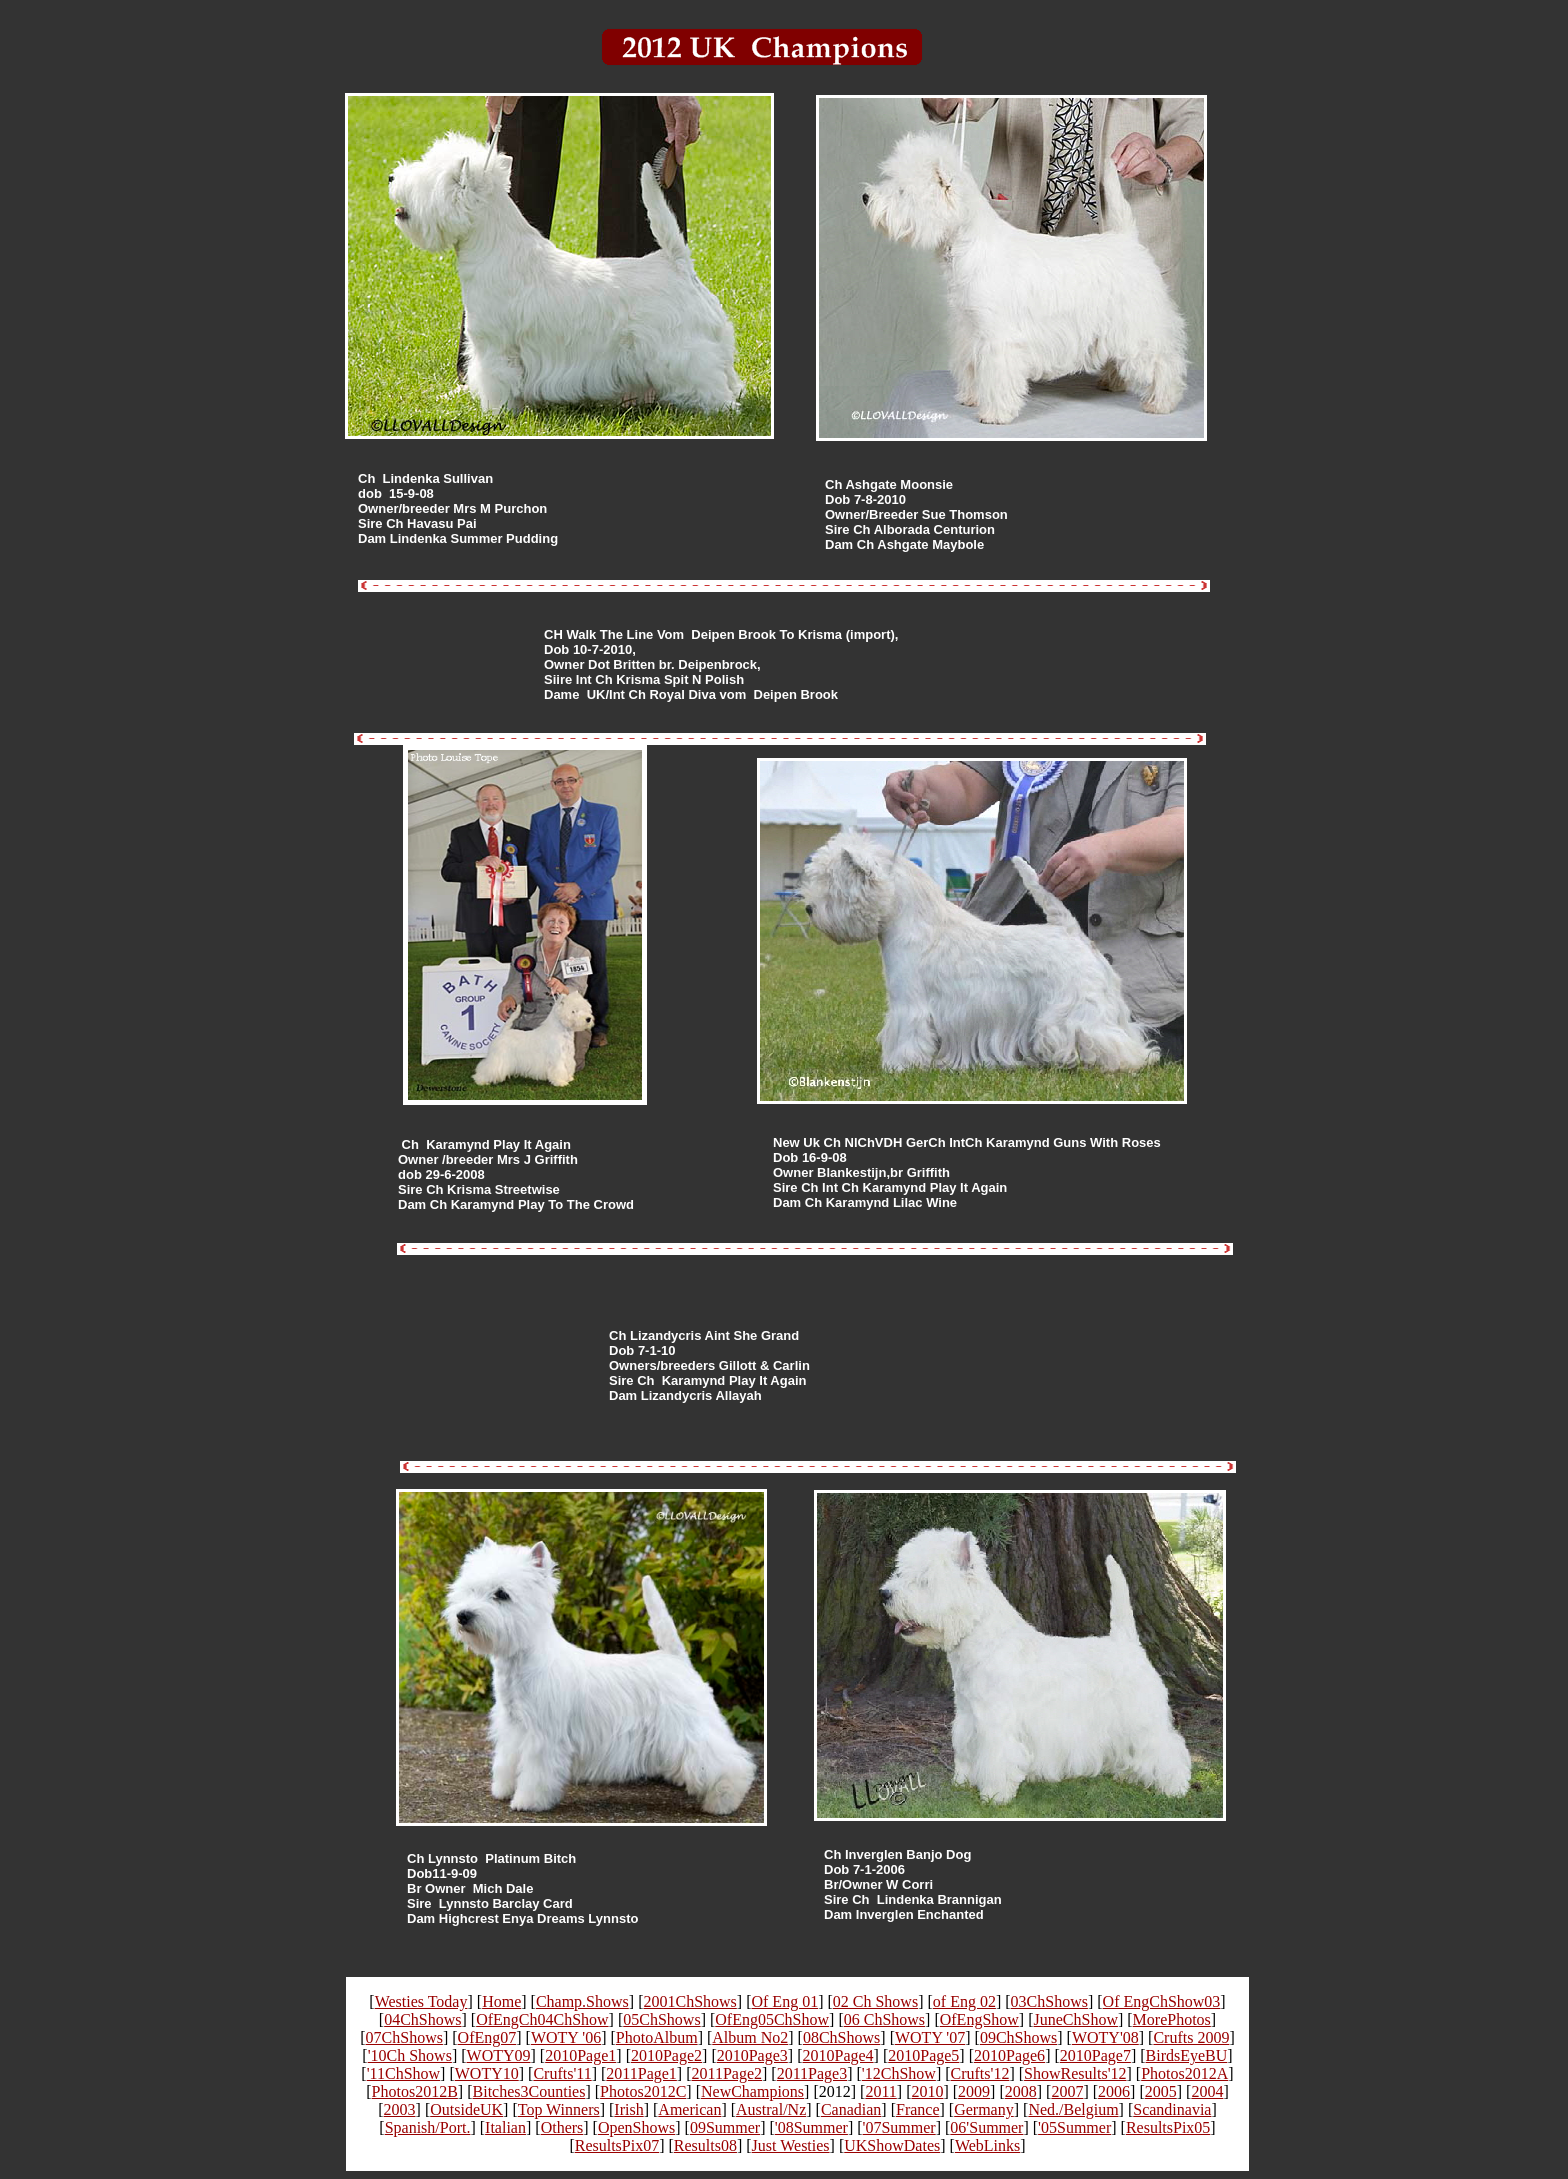 The height and width of the screenshot is (2179, 1568). What do you see at coordinates (1021, 2091) in the screenshot?
I see `2008` at bounding box center [1021, 2091].